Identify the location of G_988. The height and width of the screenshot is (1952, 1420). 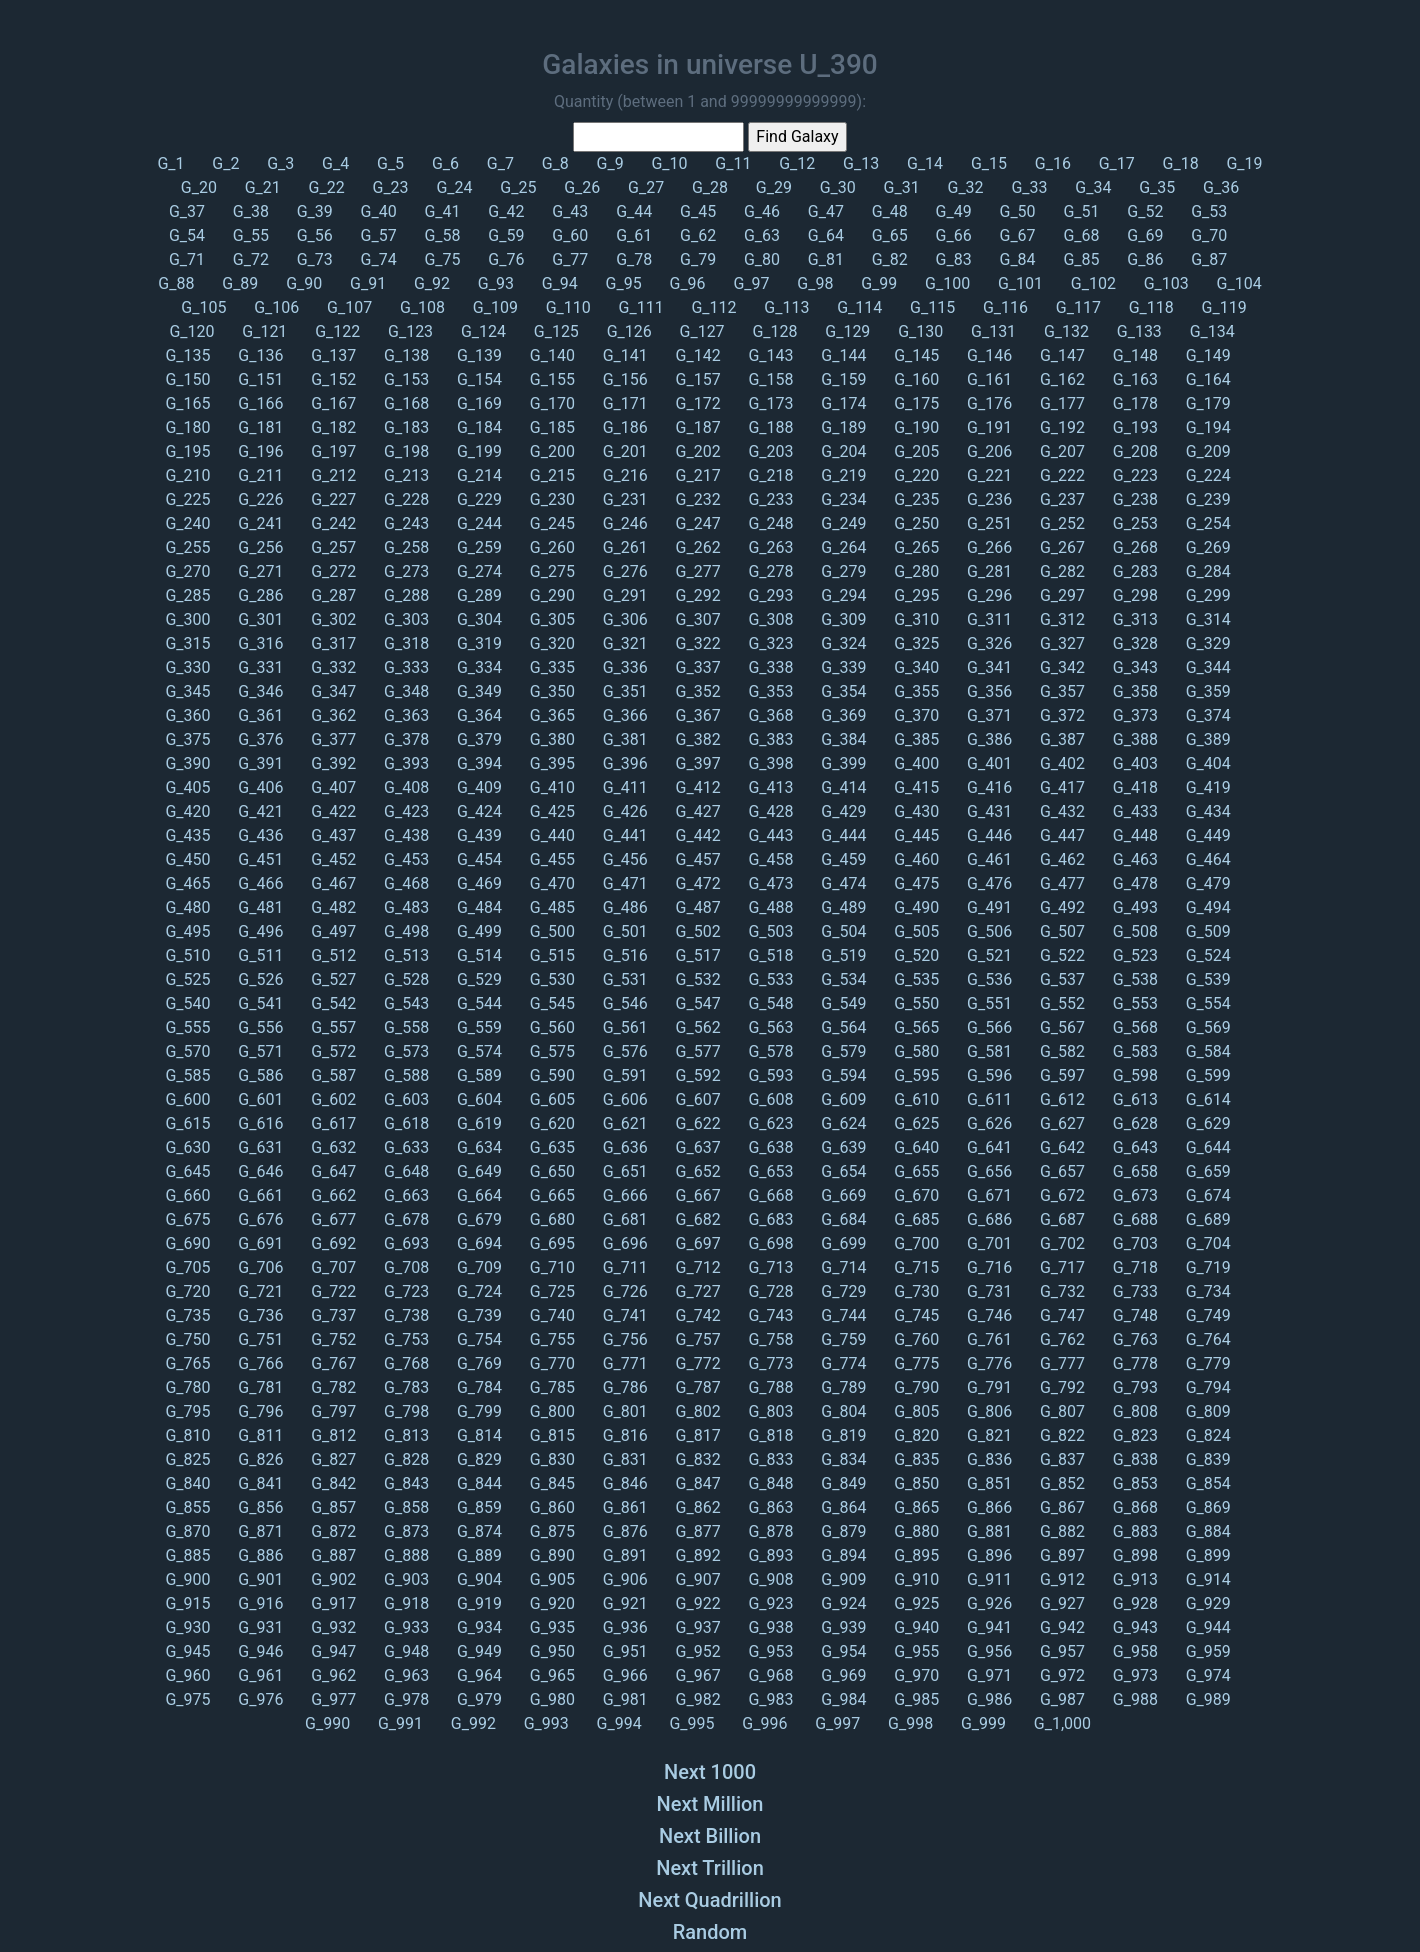
(1133, 1699).